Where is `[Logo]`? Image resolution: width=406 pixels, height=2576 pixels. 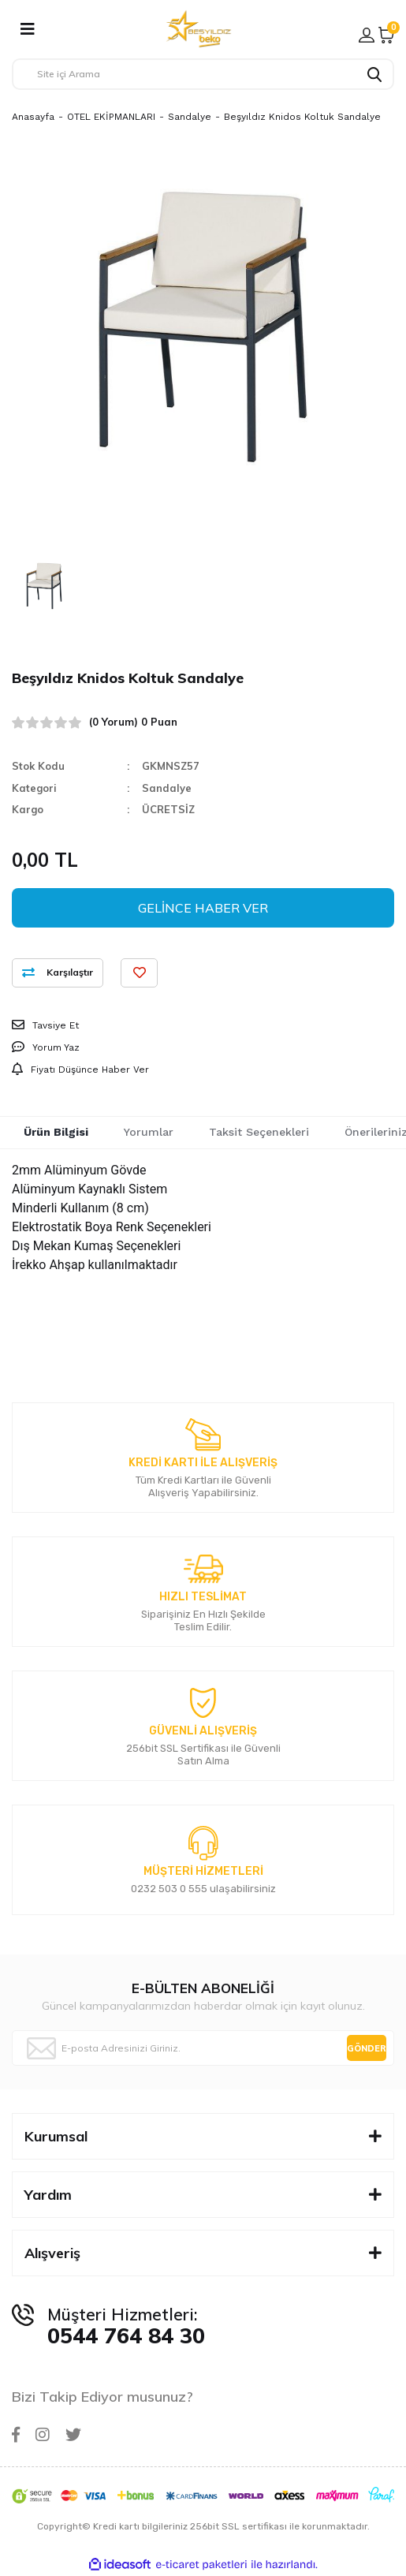
[Logo] is located at coordinates (199, 29).